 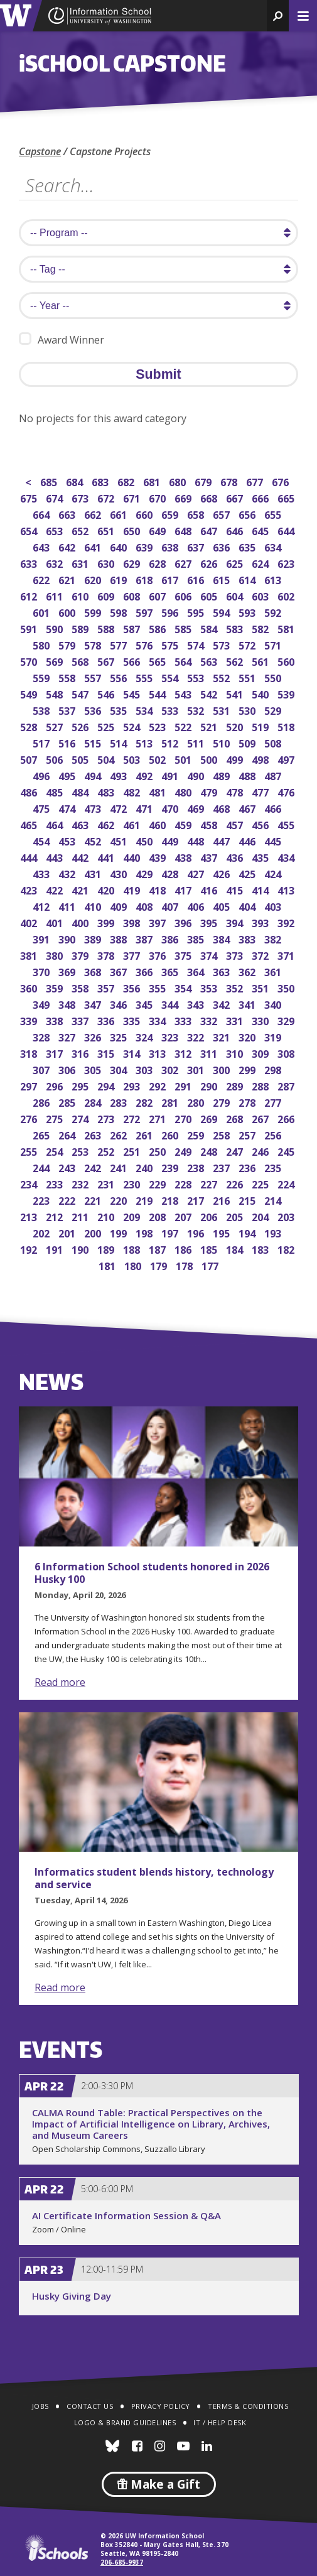 I want to click on 515, so click(x=93, y=742).